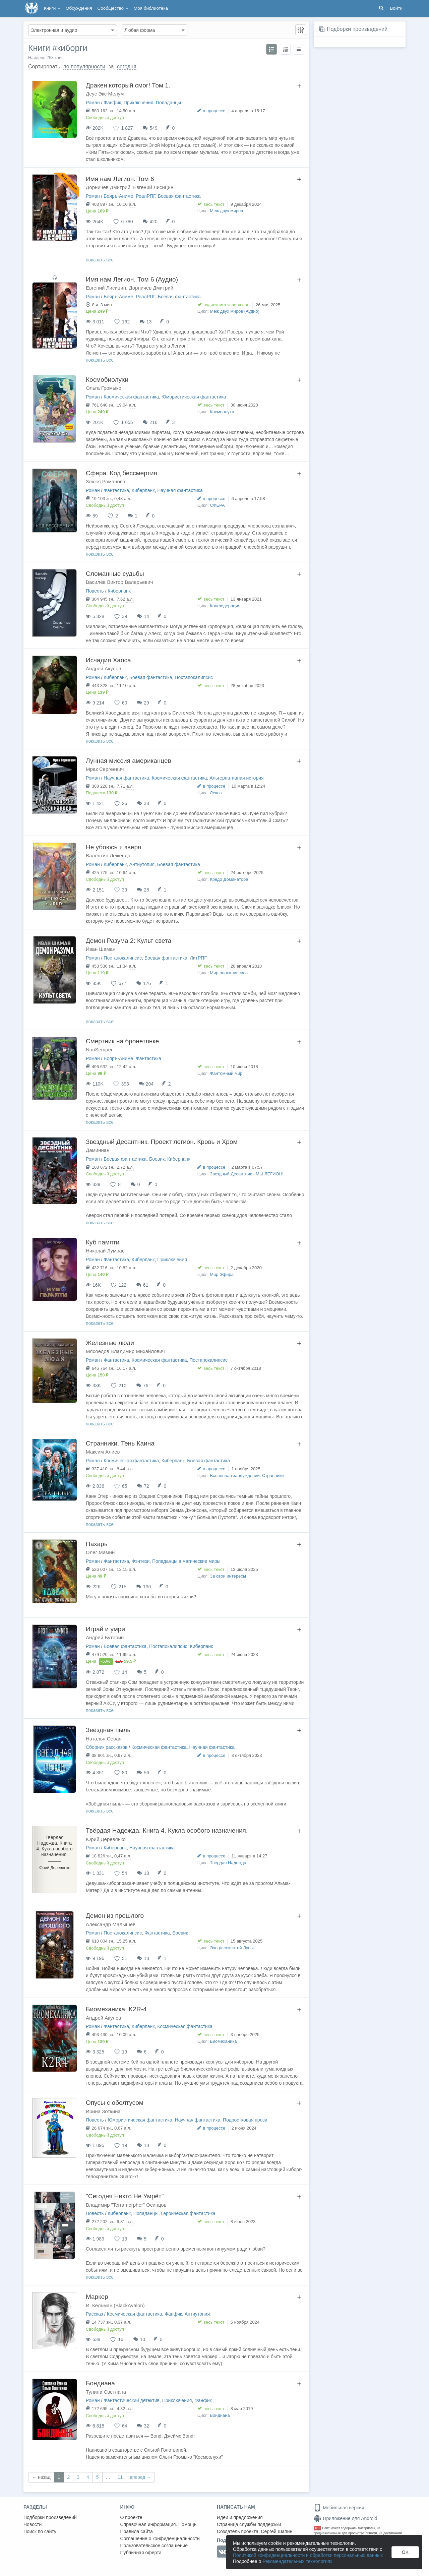  I want to click on О проекте, so click(131, 2517).